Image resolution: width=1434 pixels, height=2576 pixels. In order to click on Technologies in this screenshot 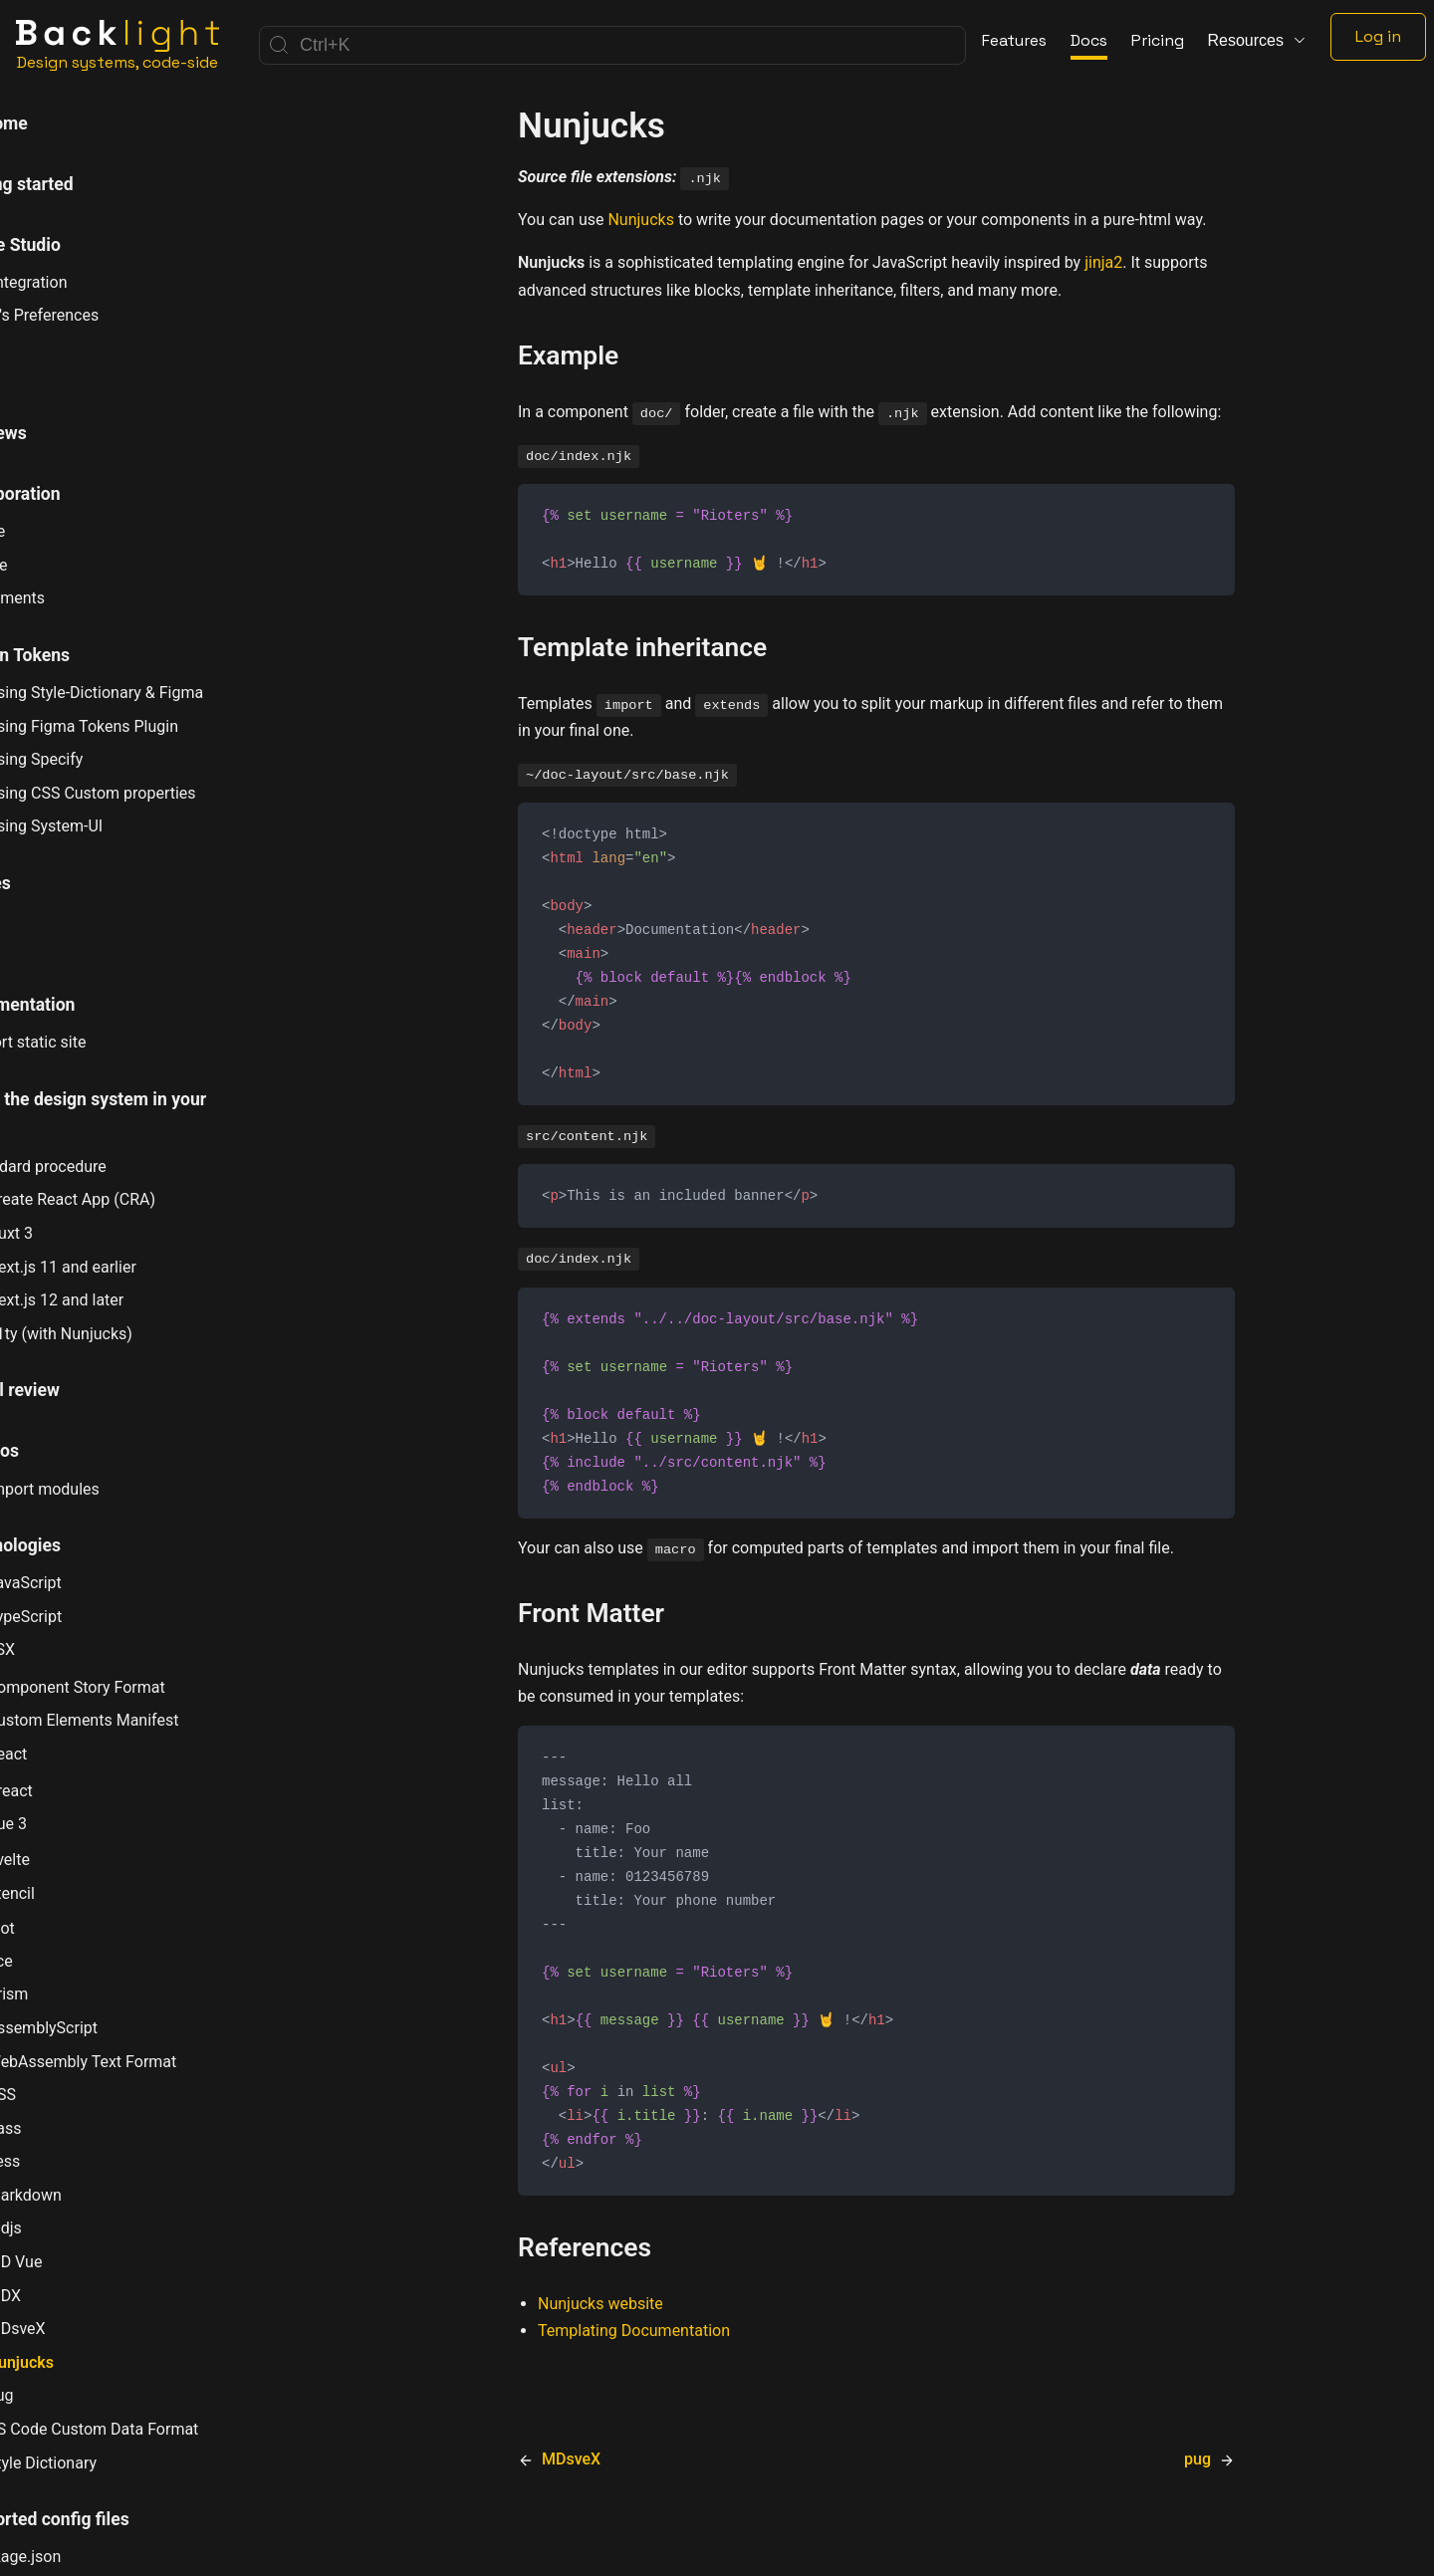, I will do `click(76, 1545)`.